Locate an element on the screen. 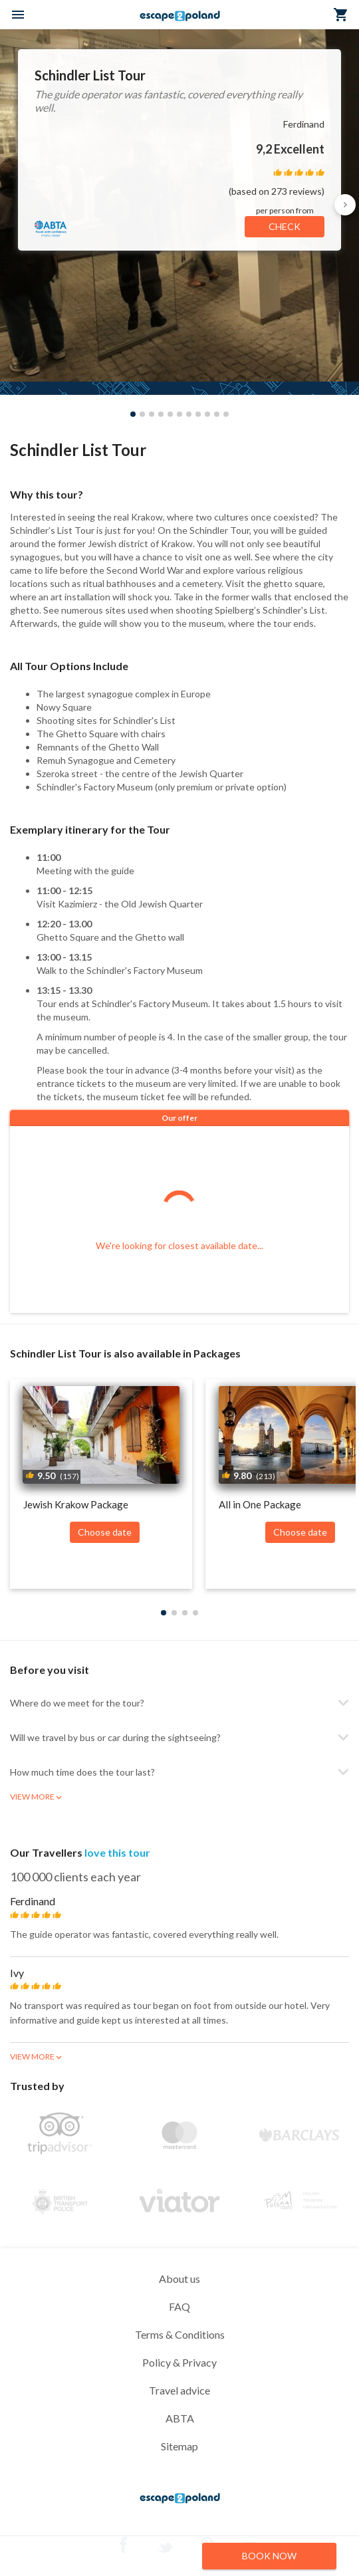 The height and width of the screenshot is (2576, 359). FAQ is located at coordinates (179, 2306).